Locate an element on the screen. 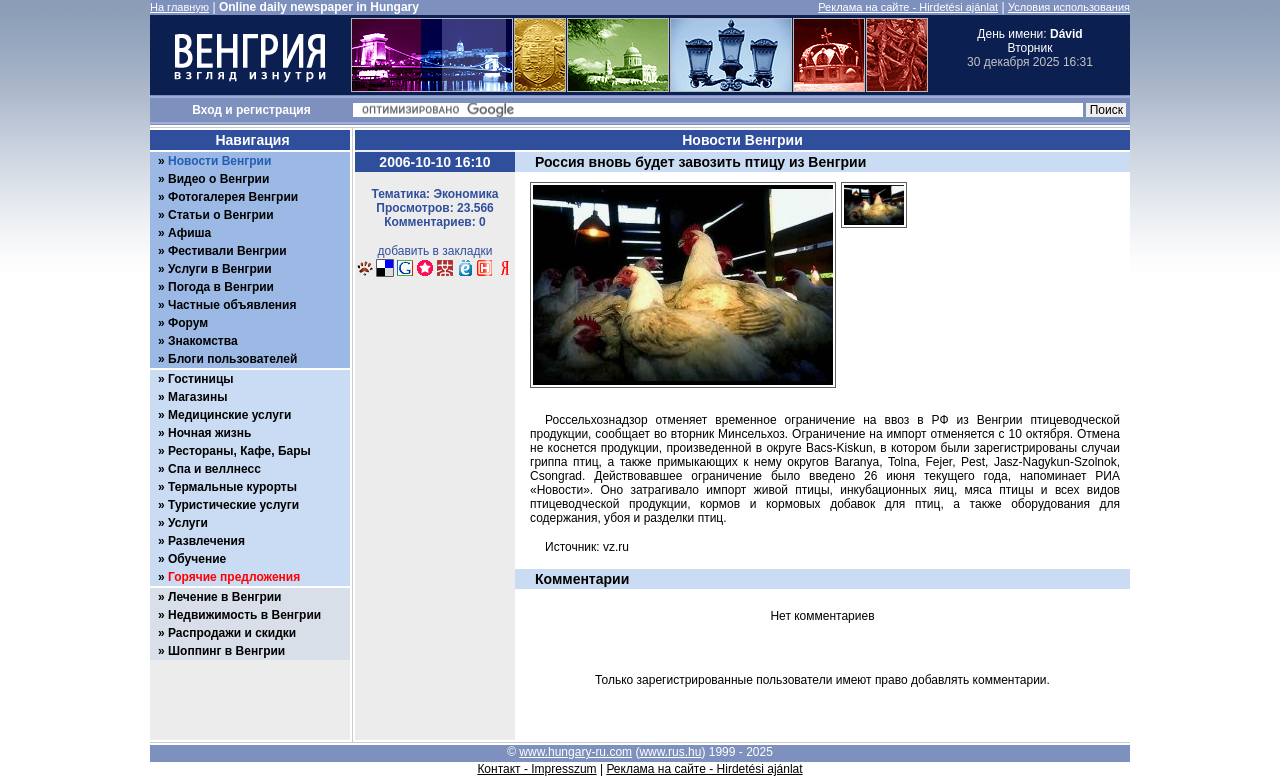 The width and height of the screenshot is (1280, 776). Новости Венгрии is located at coordinates (219, 161).